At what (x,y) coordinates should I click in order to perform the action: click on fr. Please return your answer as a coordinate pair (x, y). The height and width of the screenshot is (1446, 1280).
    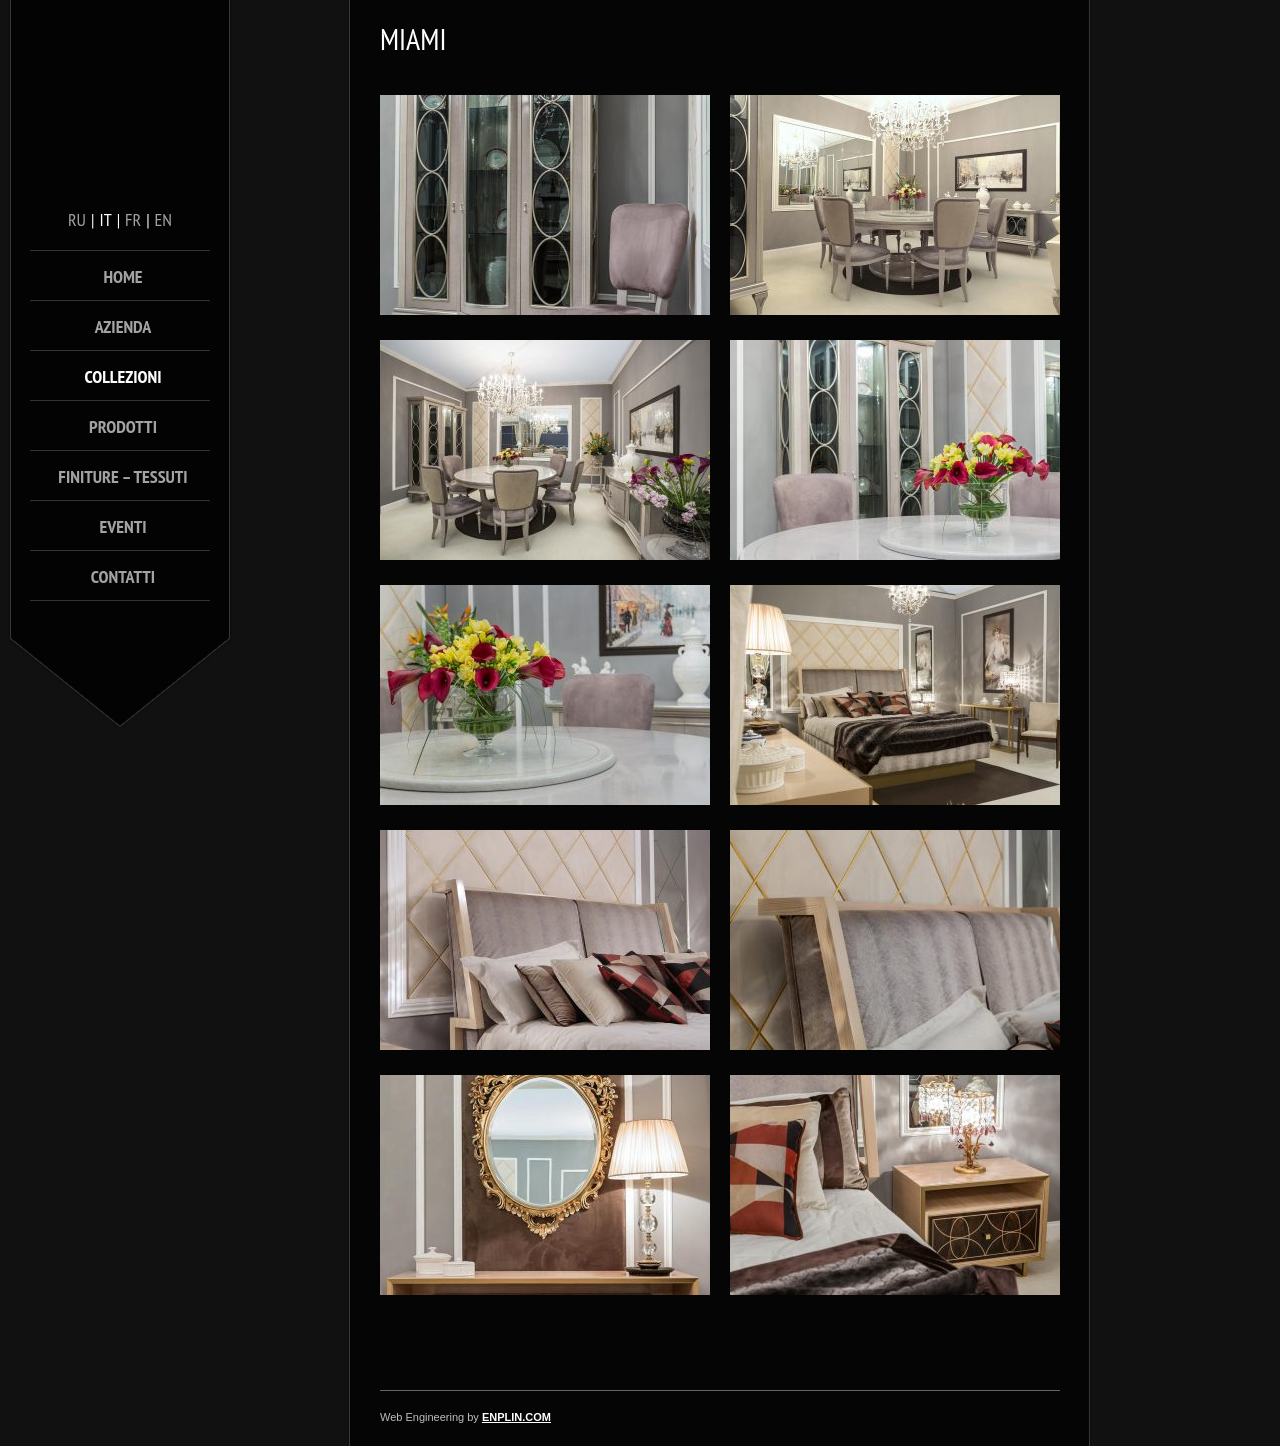
    Looking at the image, I should click on (133, 219).